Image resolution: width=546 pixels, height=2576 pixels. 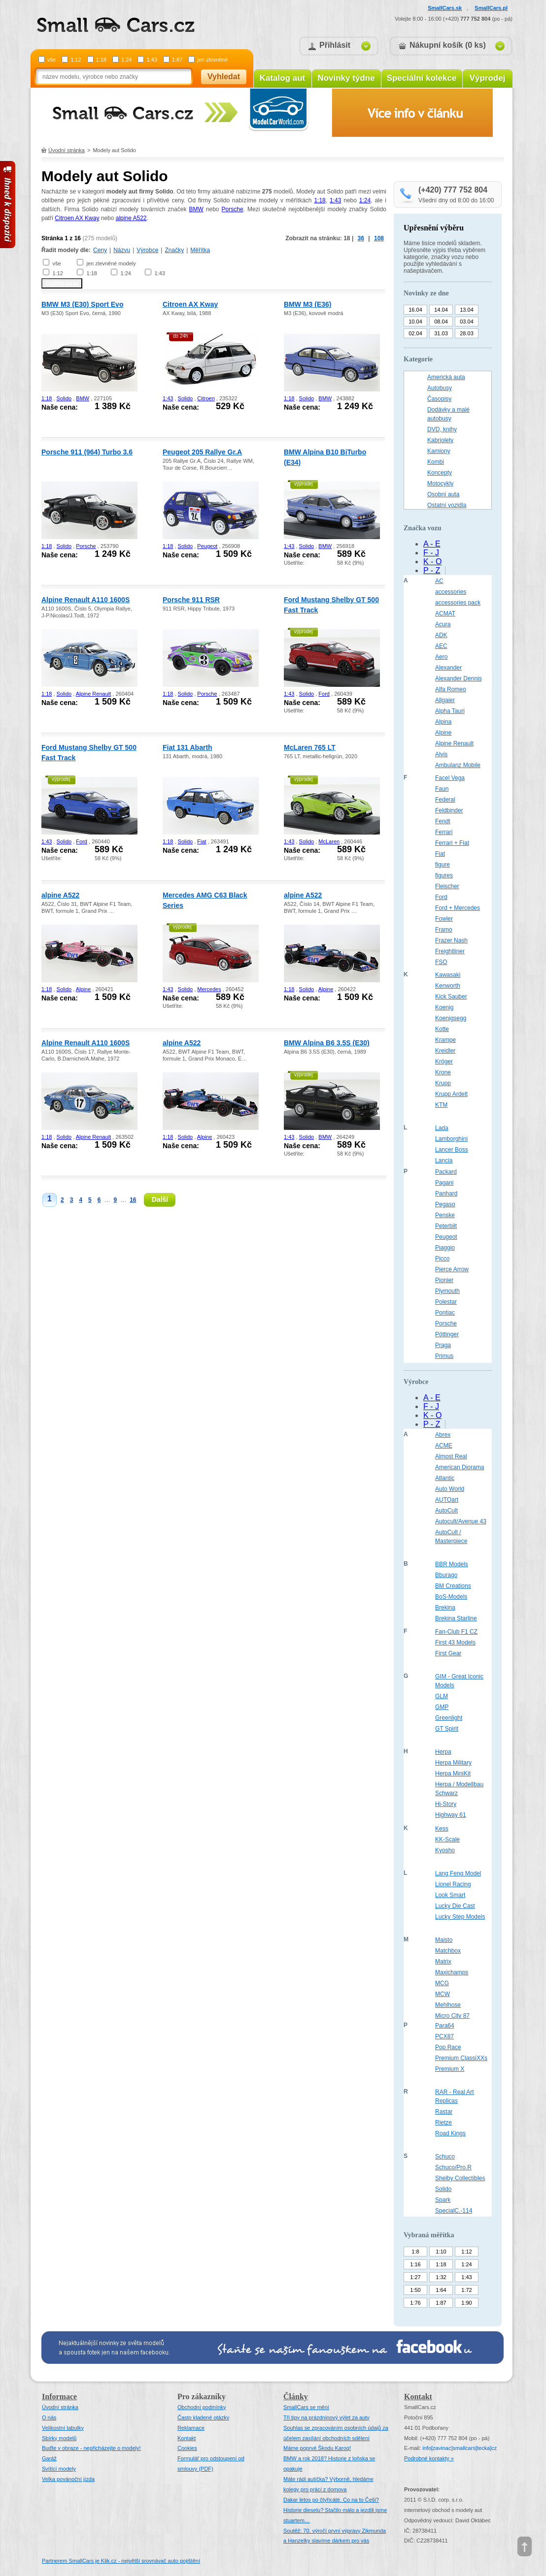 What do you see at coordinates (443, 929) in the screenshot?
I see `Framo` at bounding box center [443, 929].